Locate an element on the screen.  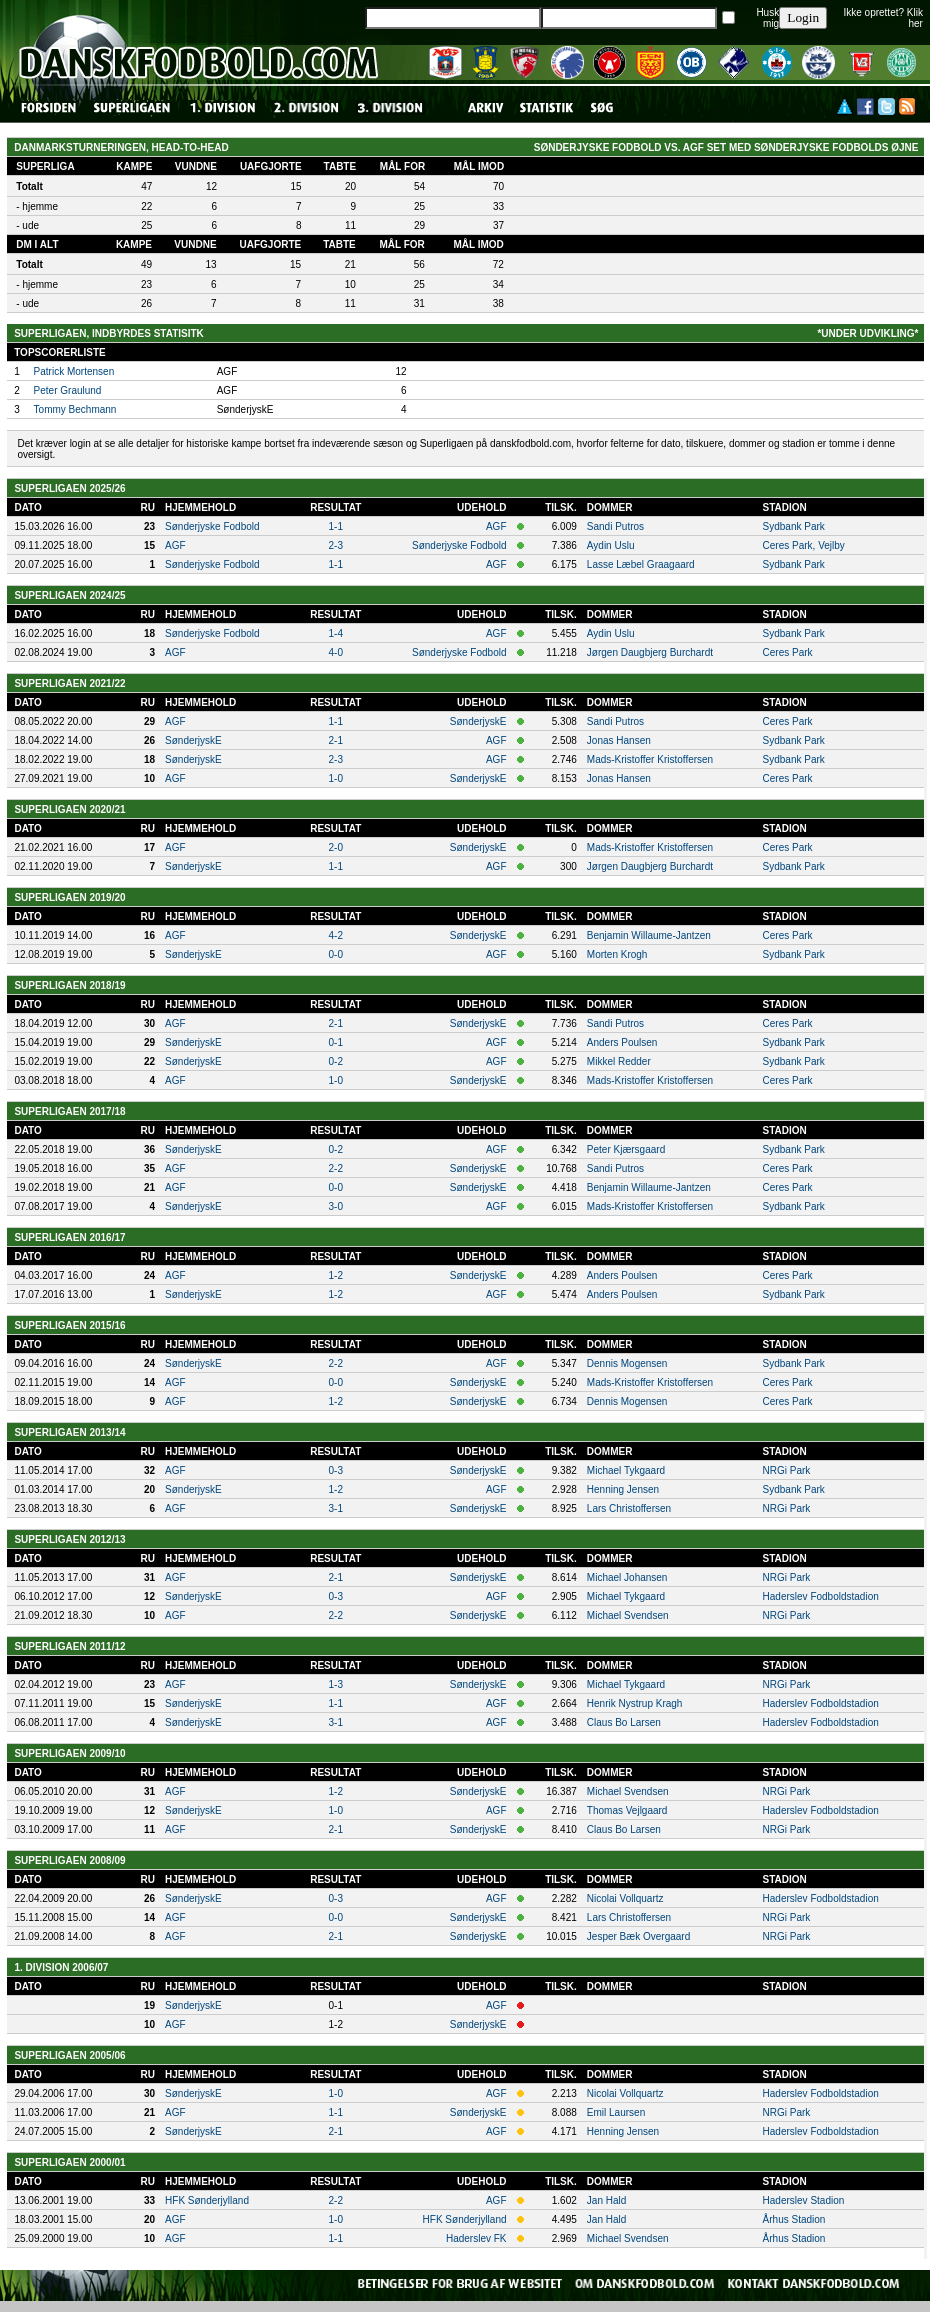
0-1 is located at coordinates (336, 1042).